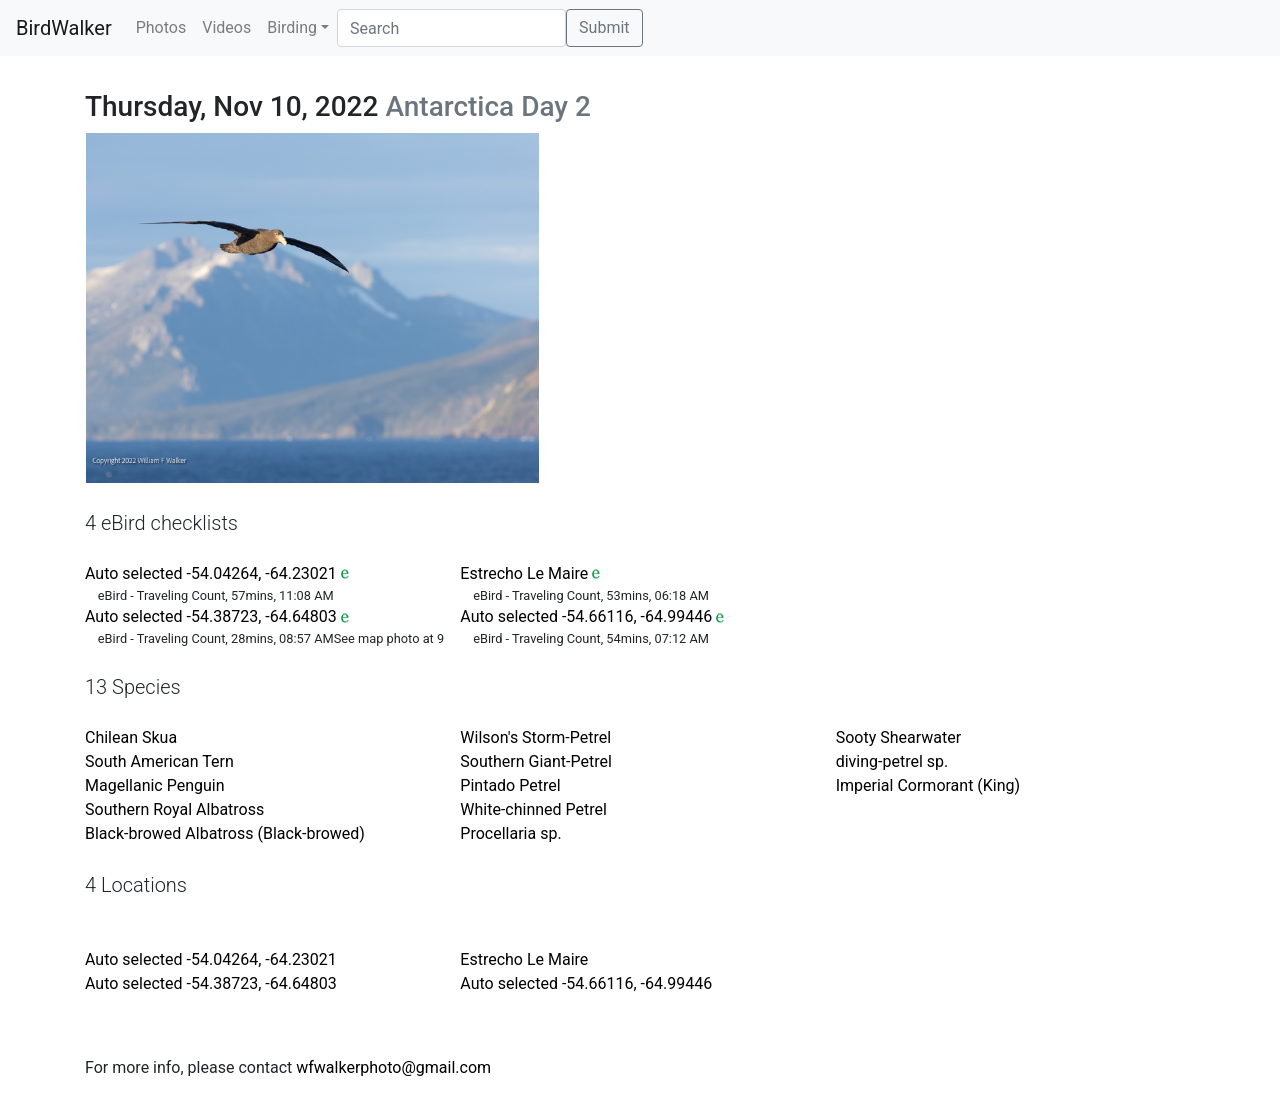 The height and width of the screenshot is (1096, 1280). What do you see at coordinates (533, 809) in the screenshot?
I see `White-chinned Petrel` at bounding box center [533, 809].